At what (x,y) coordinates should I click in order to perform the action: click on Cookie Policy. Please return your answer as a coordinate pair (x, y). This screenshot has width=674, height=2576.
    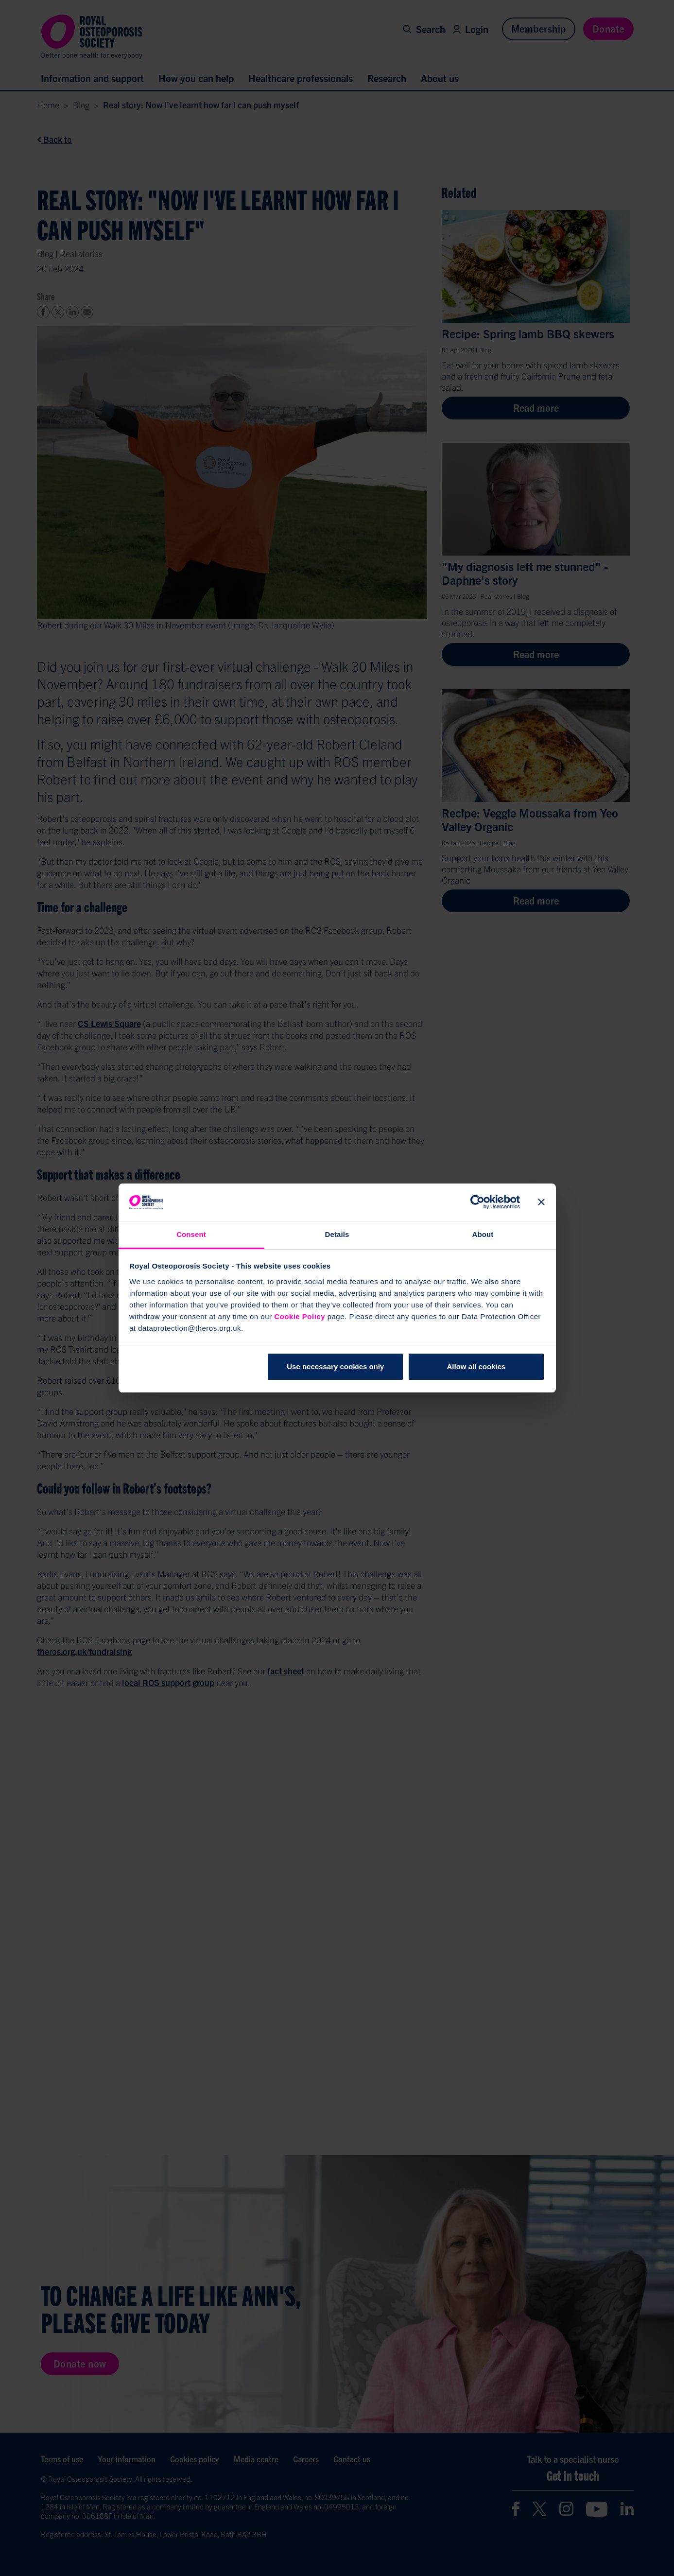
    Looking at the image, I should click on (299, 1316).